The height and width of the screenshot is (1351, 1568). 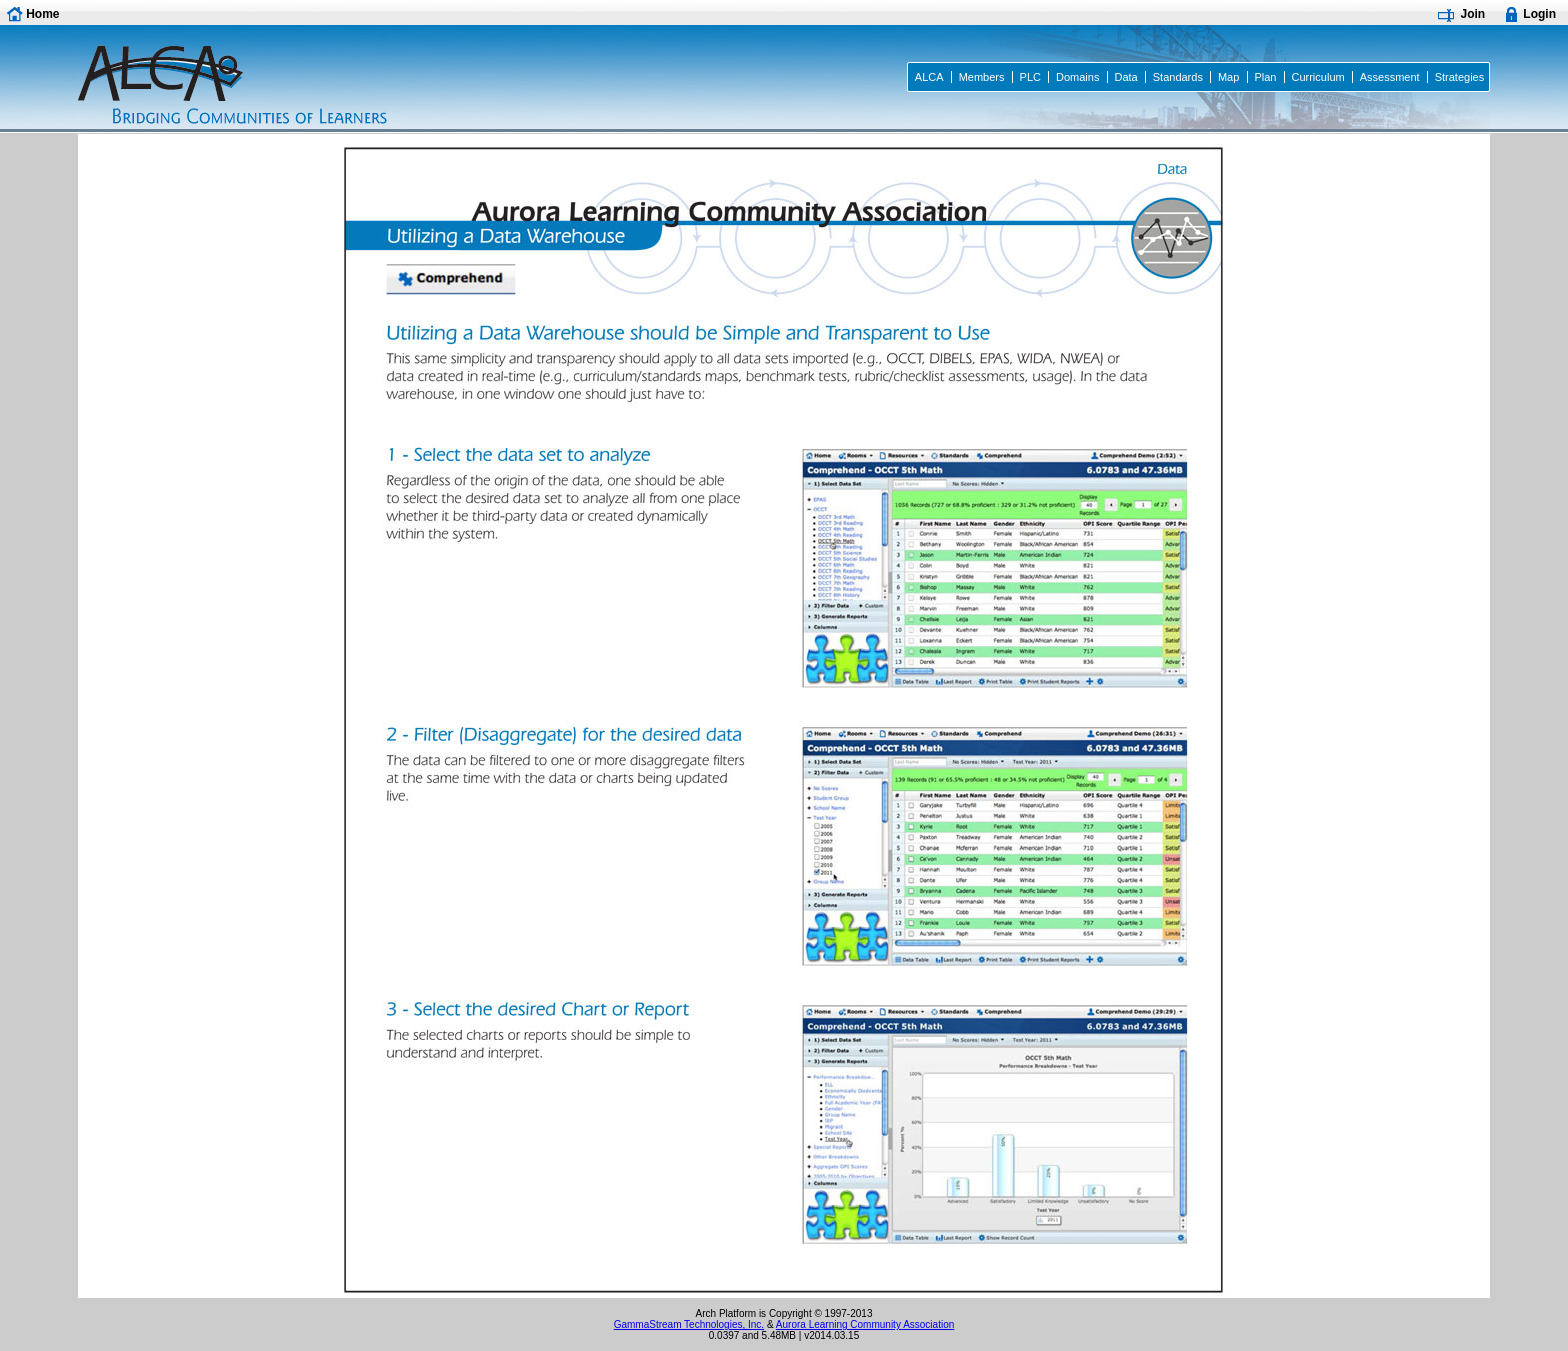 What do you see at coordinates (689, 1324) in the screenshot?
I see `GammaStream Technologies, Inc.` at bounding box center [689, 1324].